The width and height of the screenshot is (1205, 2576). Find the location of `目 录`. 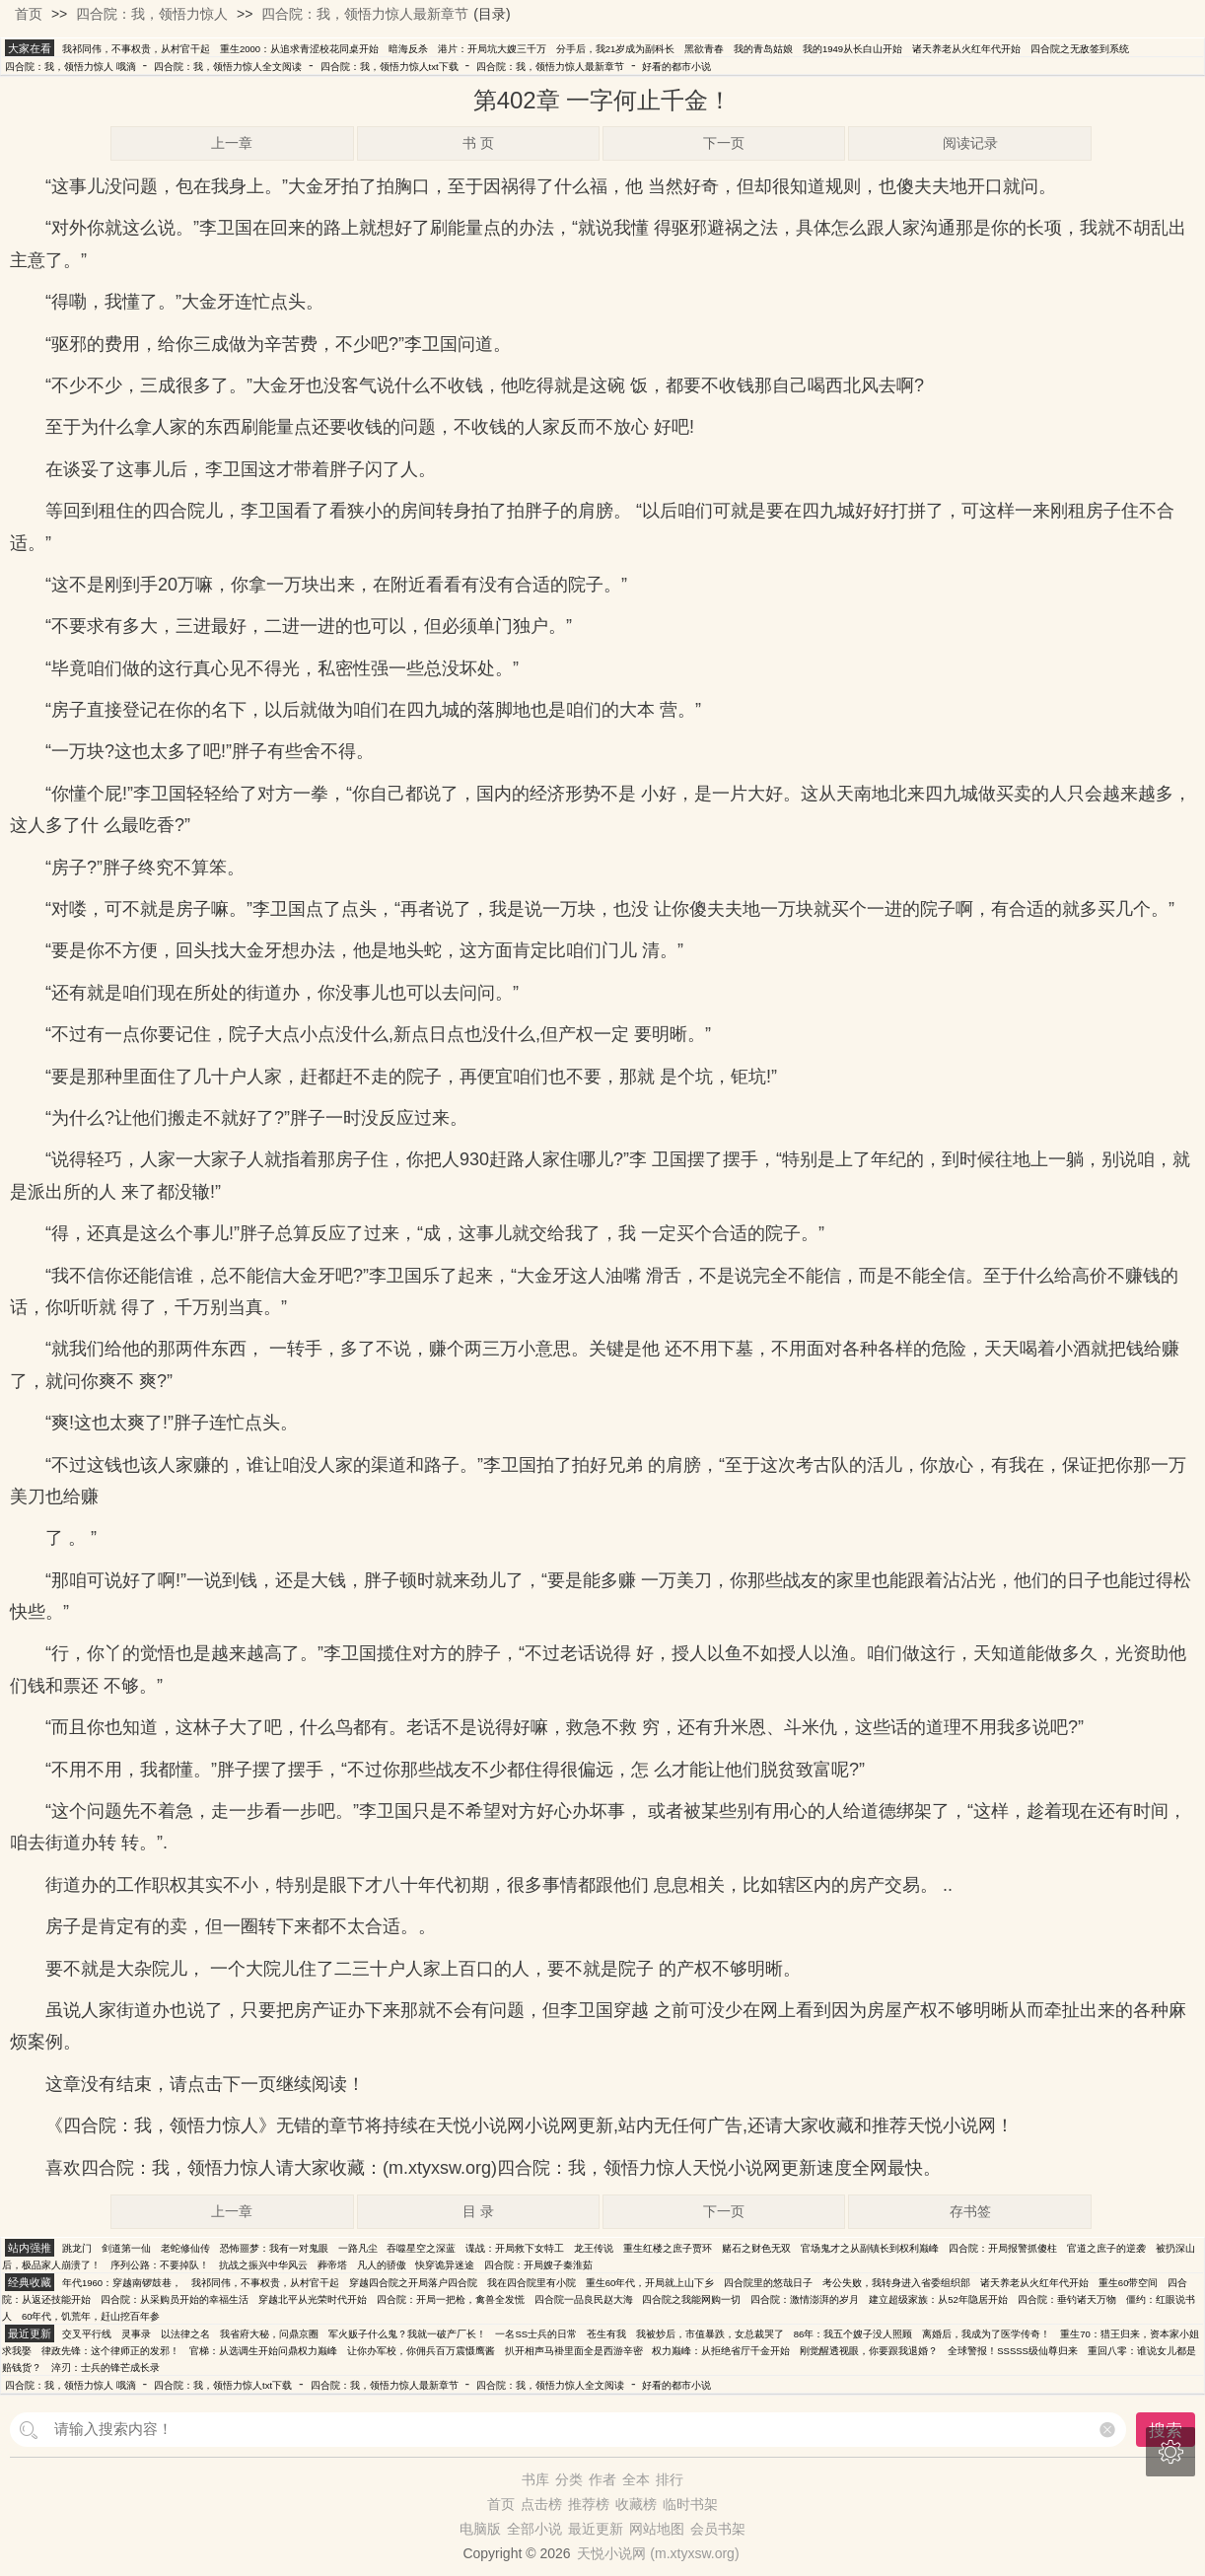

目 录 is located at coordinates (478, 2211).